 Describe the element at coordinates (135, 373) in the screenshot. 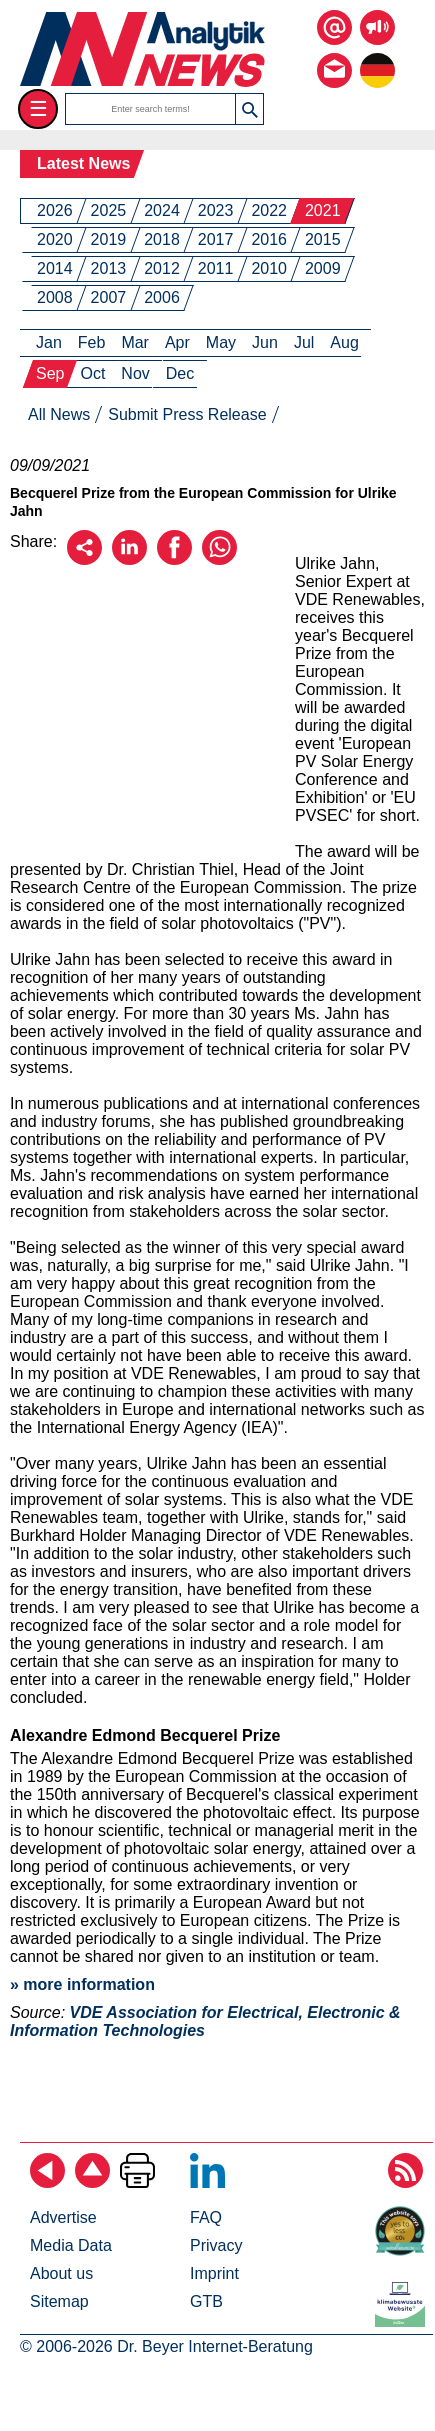

I see `Nov` at that location.